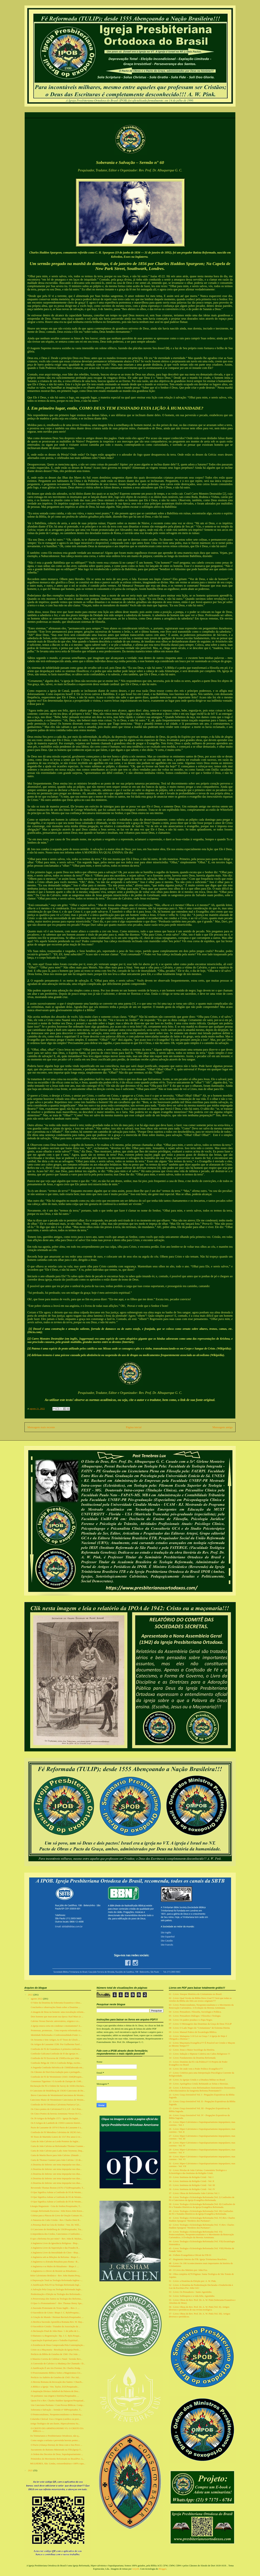 The height and width of the screenshot is (2576, 260). What do you see at coordinates (56, 2359) in the screenshot?
I see `A Maneira Correta de Celebrar o Natal / Sermão Rev...` at bounding box center [56, 2359].